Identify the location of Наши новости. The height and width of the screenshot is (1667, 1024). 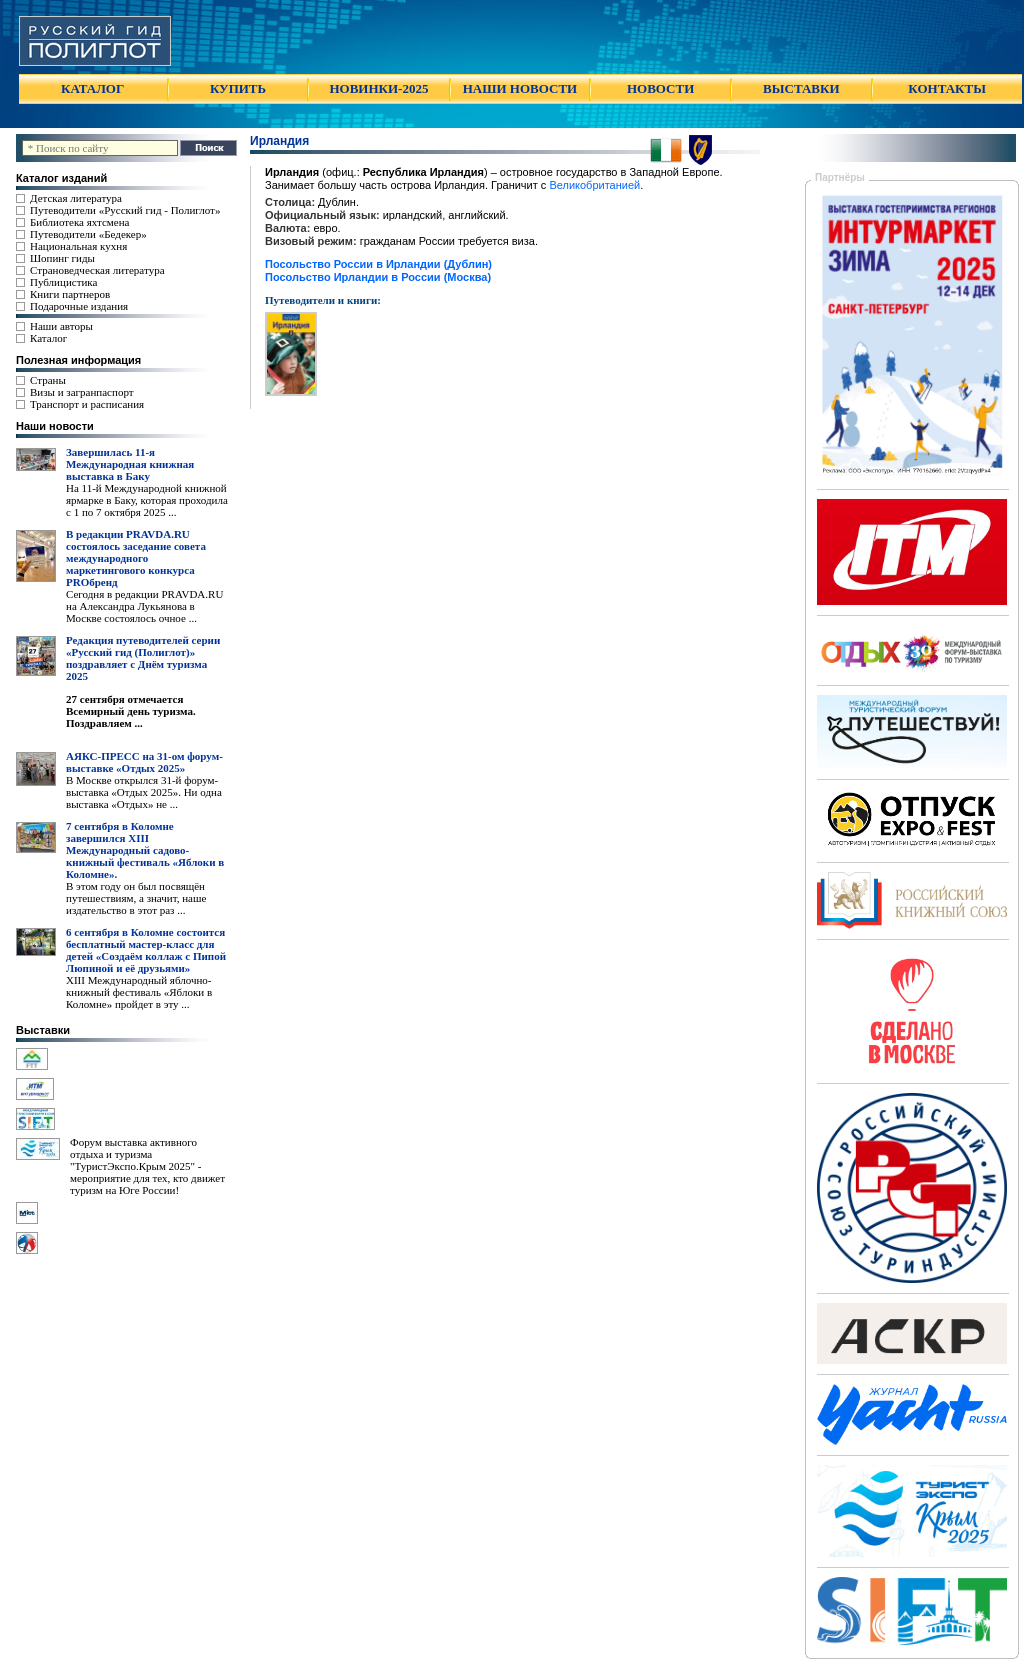
(55, 426).